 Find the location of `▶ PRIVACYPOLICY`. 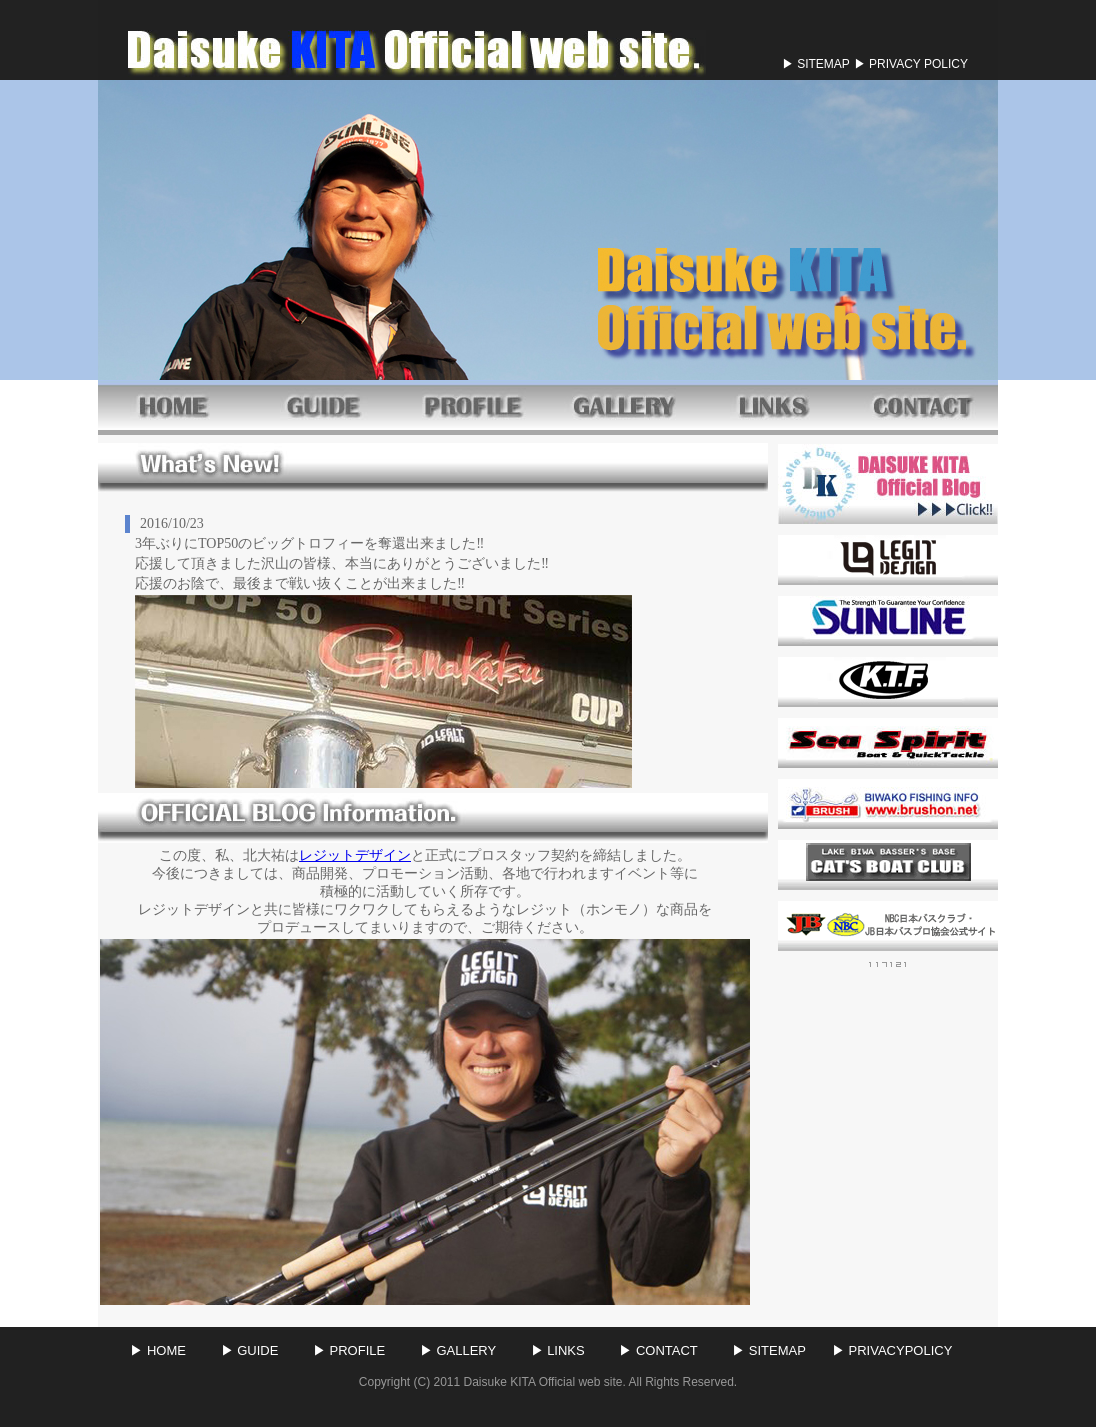

▶ PRIVACYPOLICY is located at coordinates (892, 1351).